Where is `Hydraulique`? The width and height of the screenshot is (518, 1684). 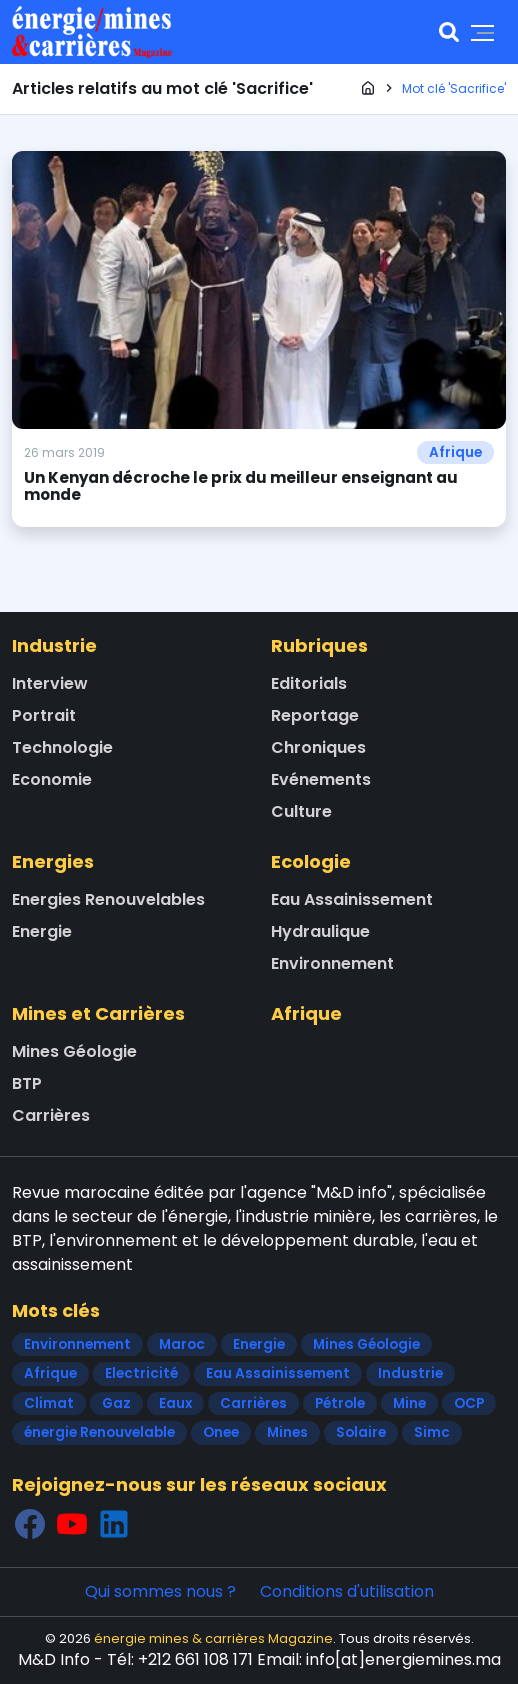
Hydraulique is located at coordinates (320, 931).